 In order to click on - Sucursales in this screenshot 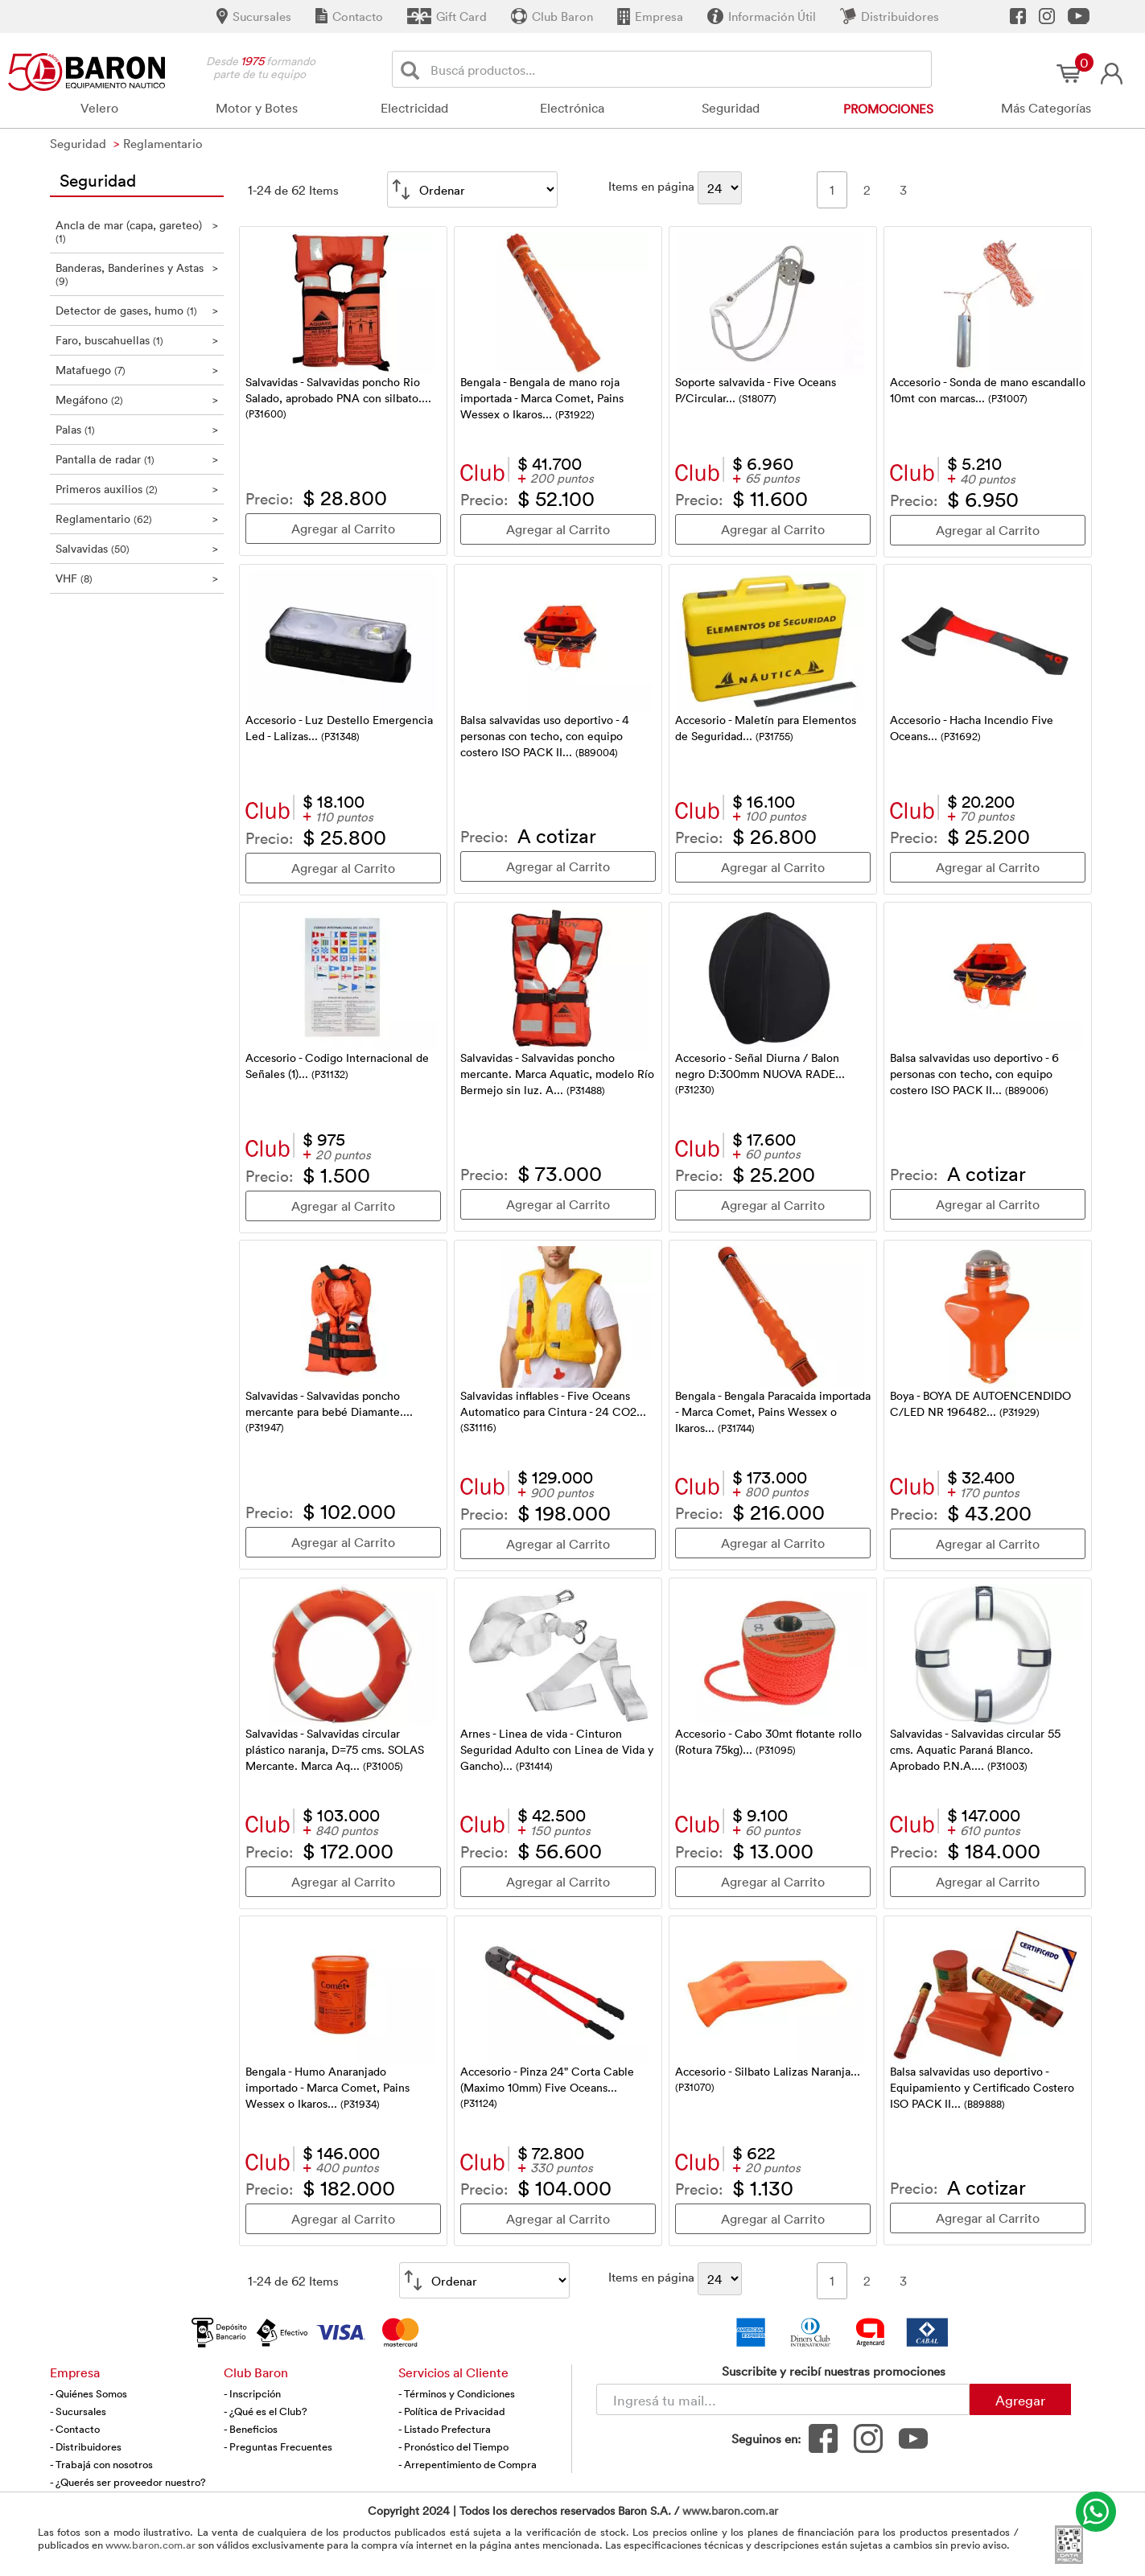, I will do `click(78, 2411)`.